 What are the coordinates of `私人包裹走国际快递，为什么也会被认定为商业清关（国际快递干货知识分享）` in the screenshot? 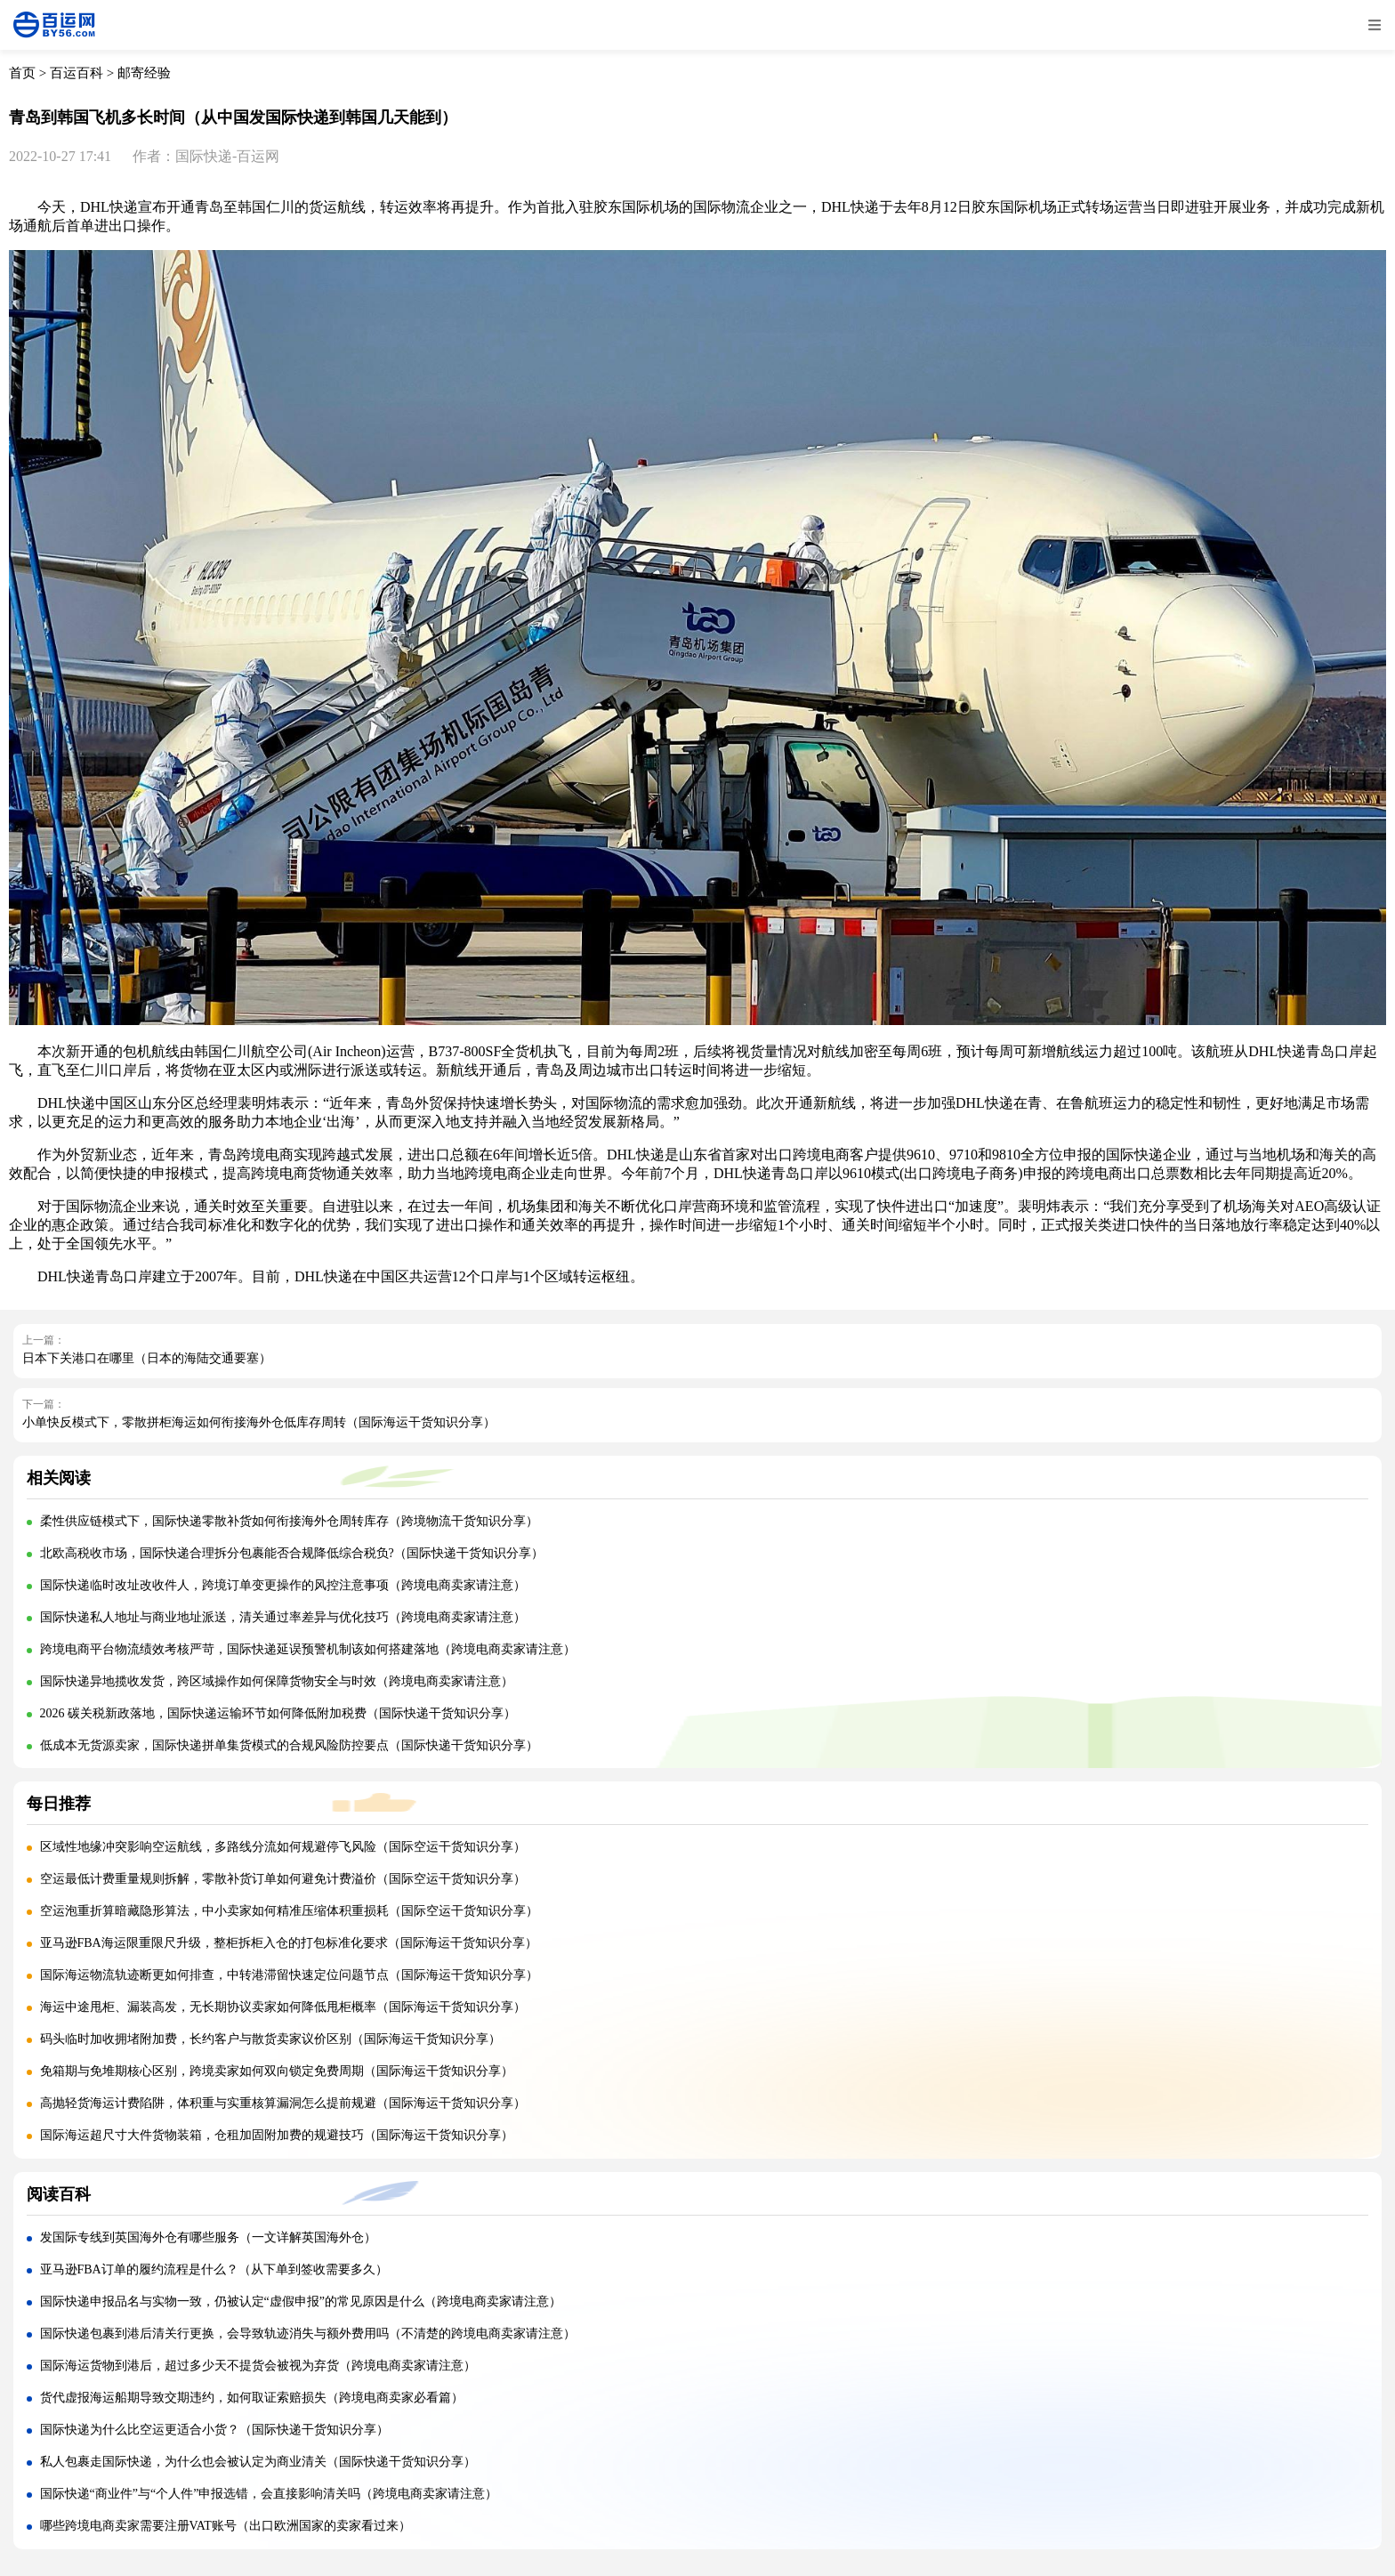 It's located at (258, 2461).